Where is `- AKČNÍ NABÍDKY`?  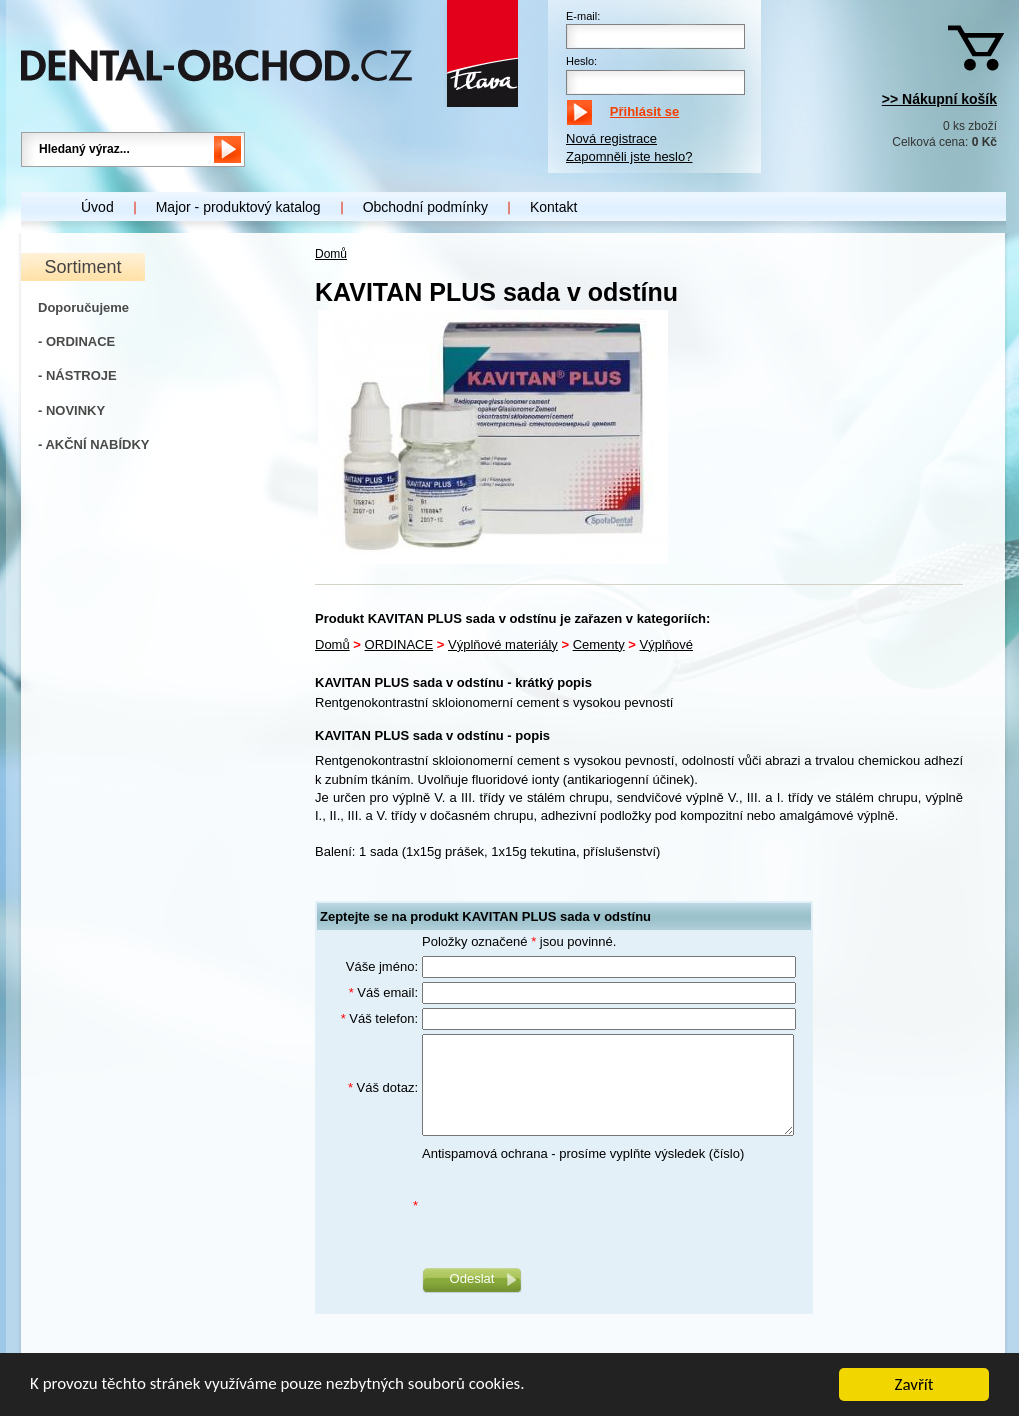 - AKČNÍ NABÍDKY is located at coordinates (93, 444).